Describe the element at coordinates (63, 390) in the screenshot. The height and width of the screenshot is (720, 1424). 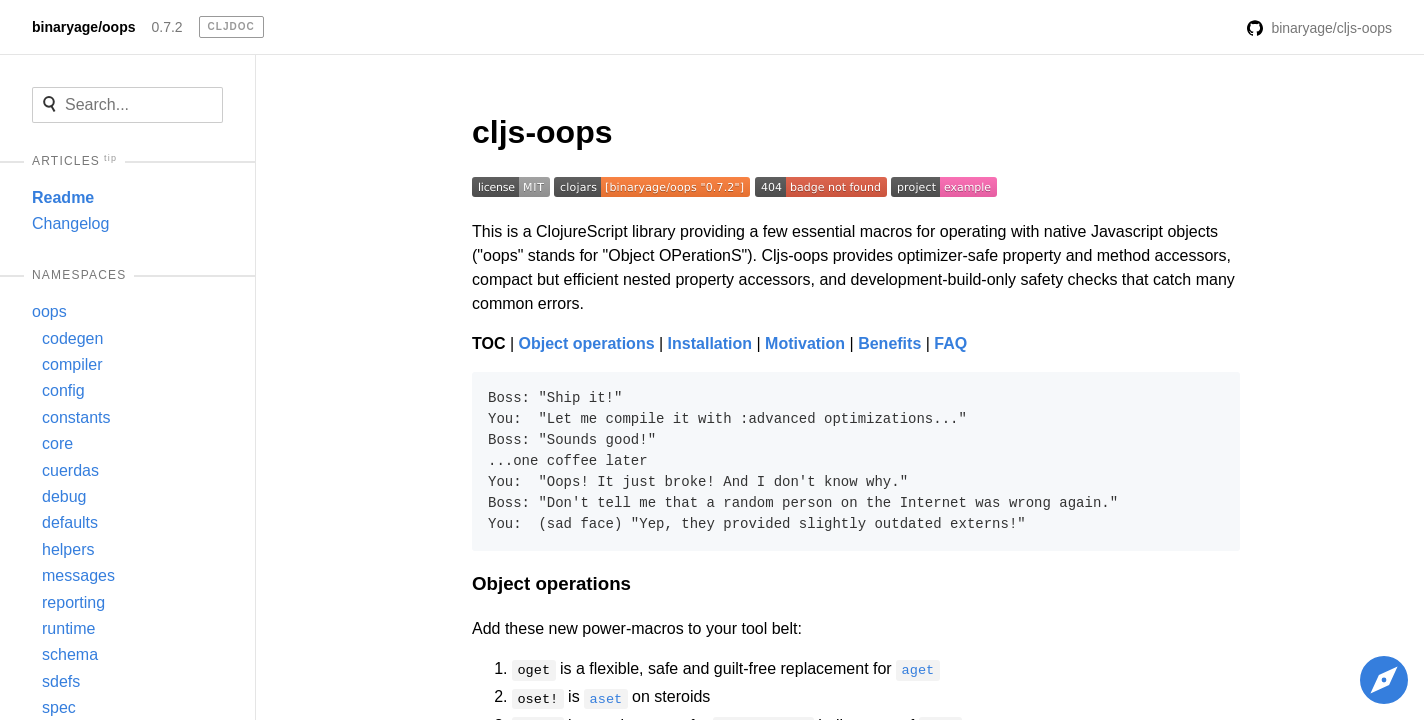
I see `config` at that location.